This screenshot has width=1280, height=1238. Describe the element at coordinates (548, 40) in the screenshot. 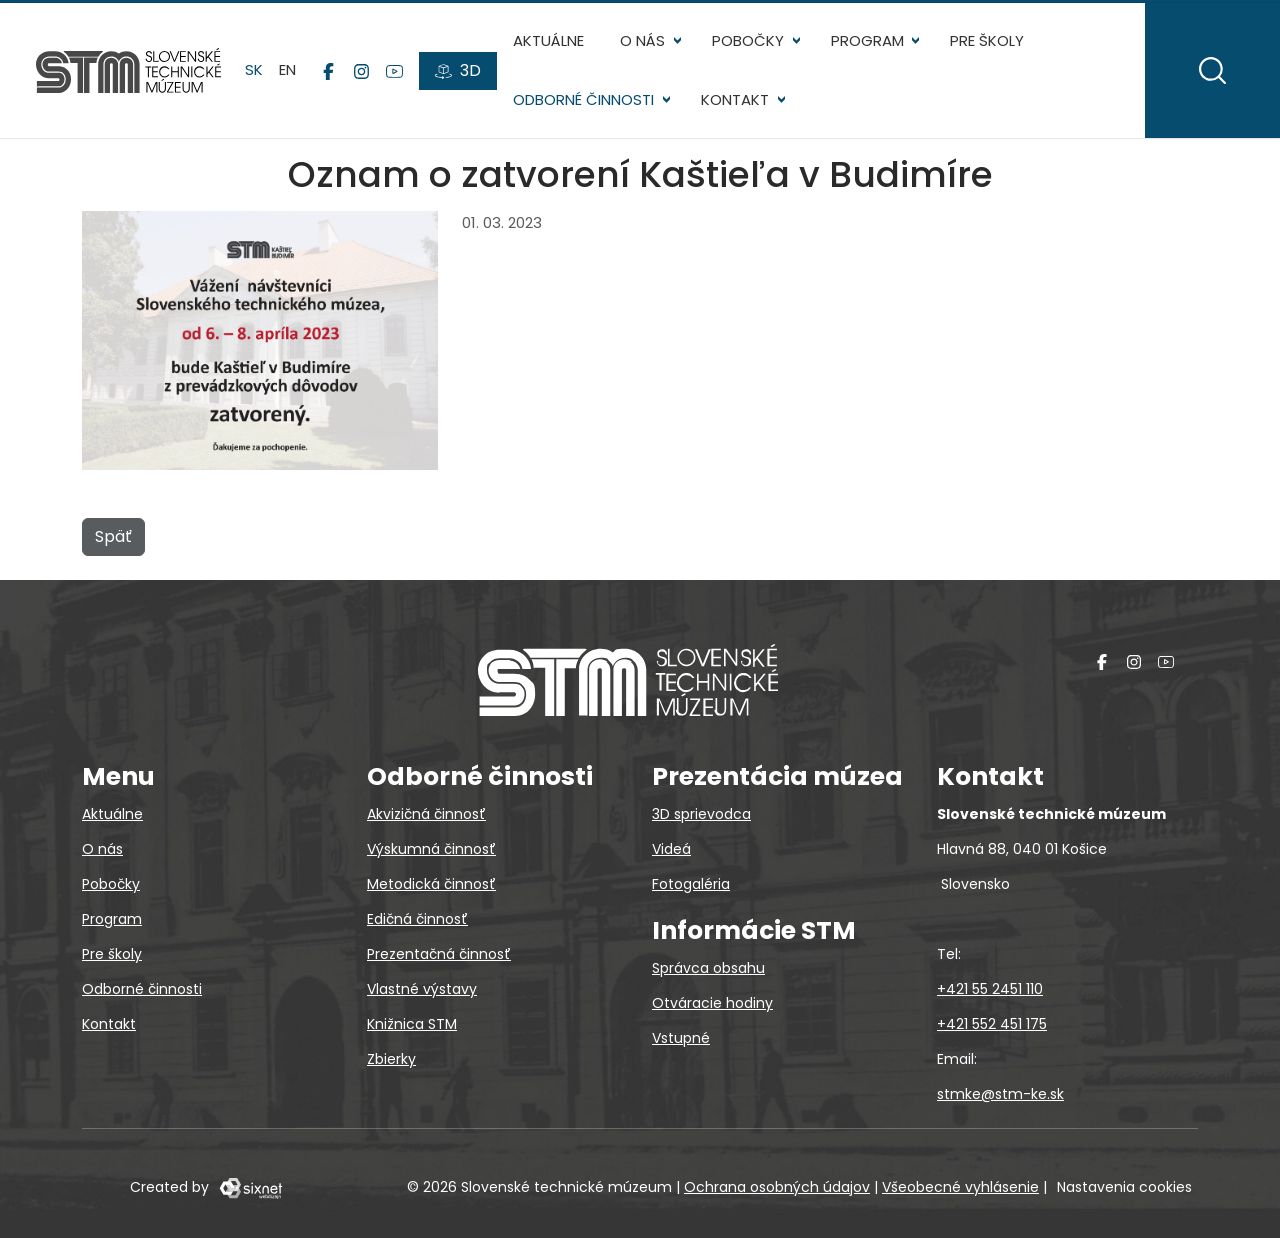

I see `Aktuálne` at that location.